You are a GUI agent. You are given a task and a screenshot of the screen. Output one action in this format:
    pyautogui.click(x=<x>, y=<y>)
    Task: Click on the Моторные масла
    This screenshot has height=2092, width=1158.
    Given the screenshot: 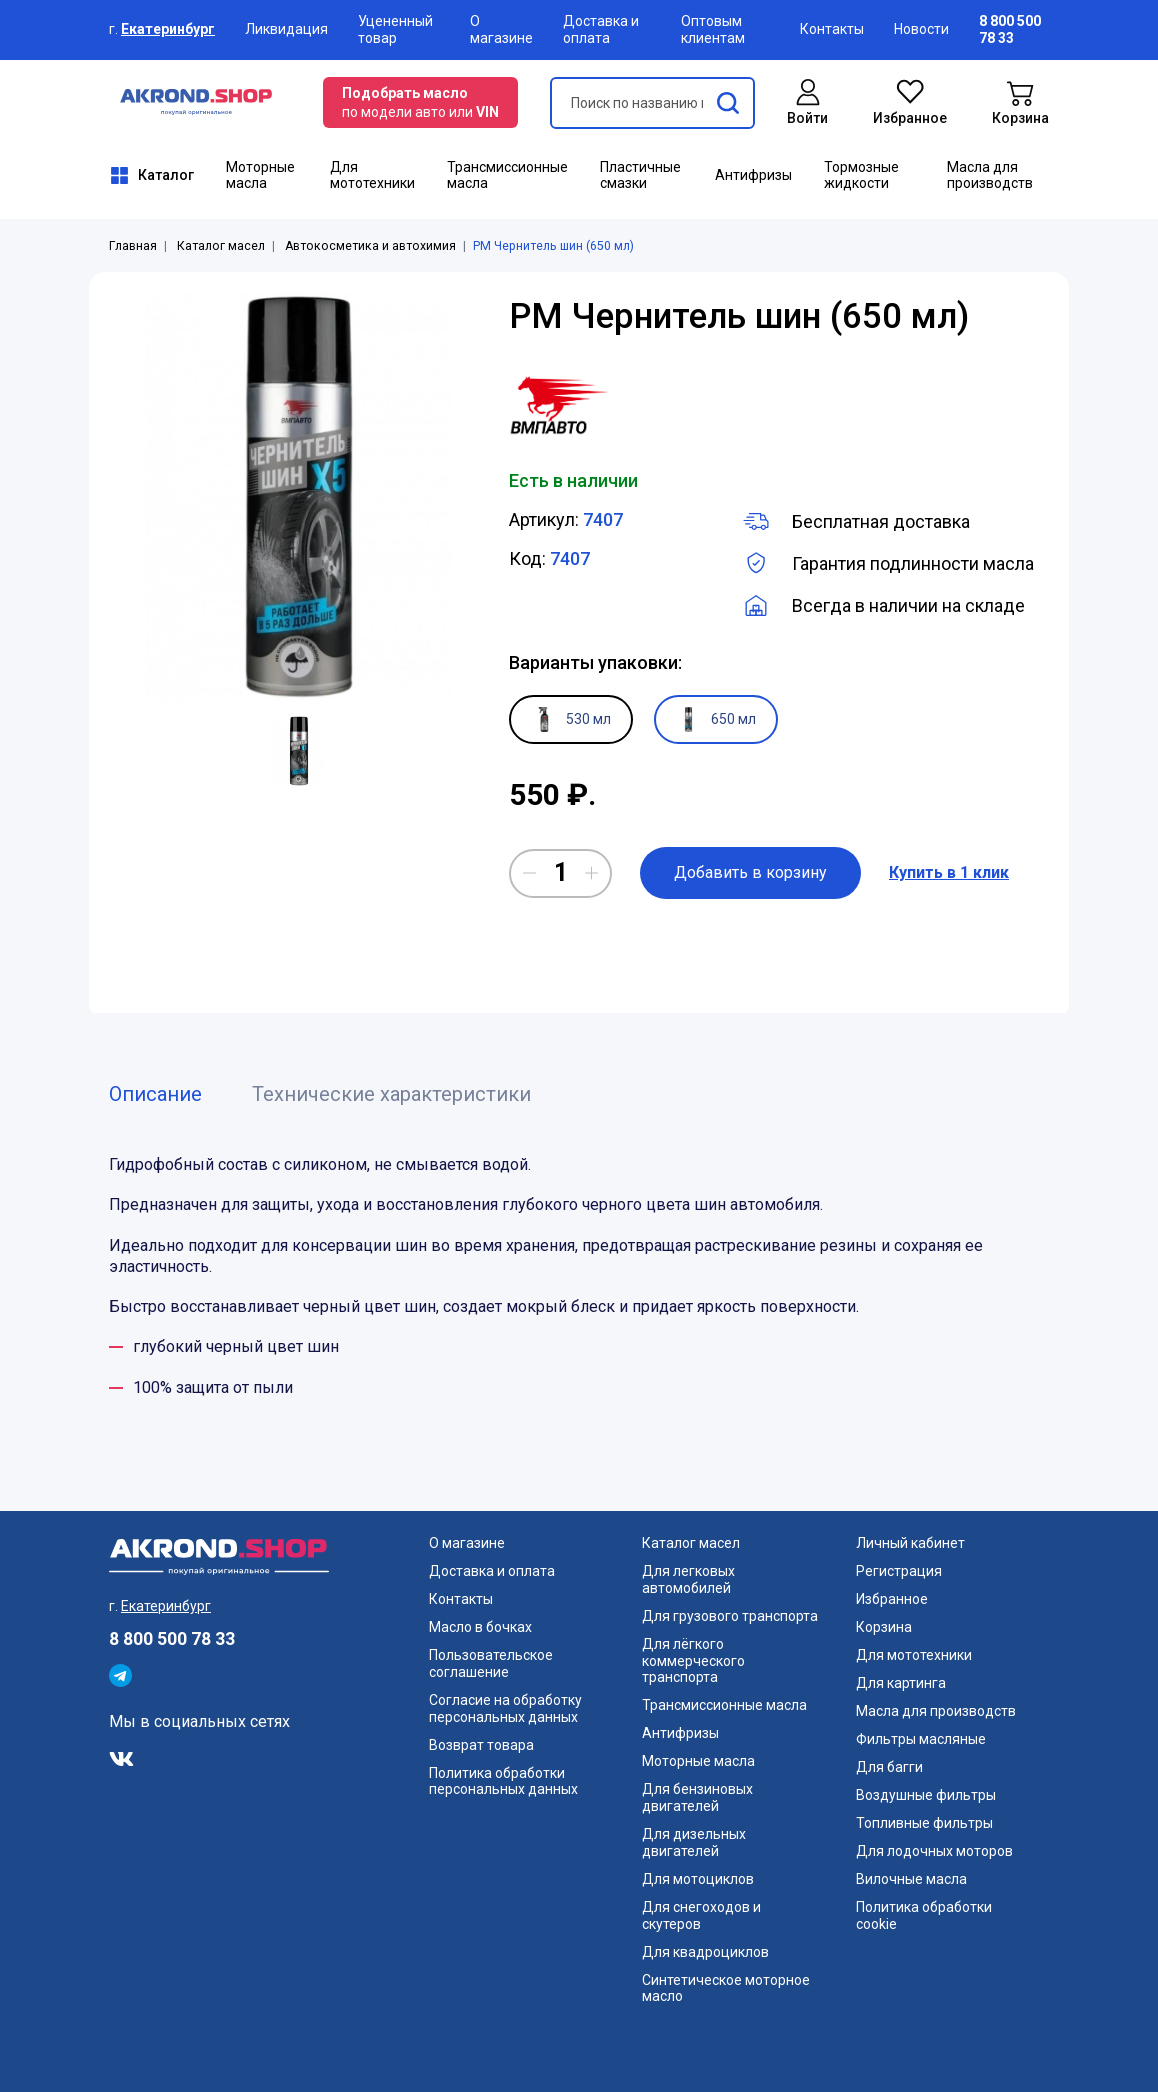 What is the action you would take?
    pyautogui.click(x=260, y=175)
    